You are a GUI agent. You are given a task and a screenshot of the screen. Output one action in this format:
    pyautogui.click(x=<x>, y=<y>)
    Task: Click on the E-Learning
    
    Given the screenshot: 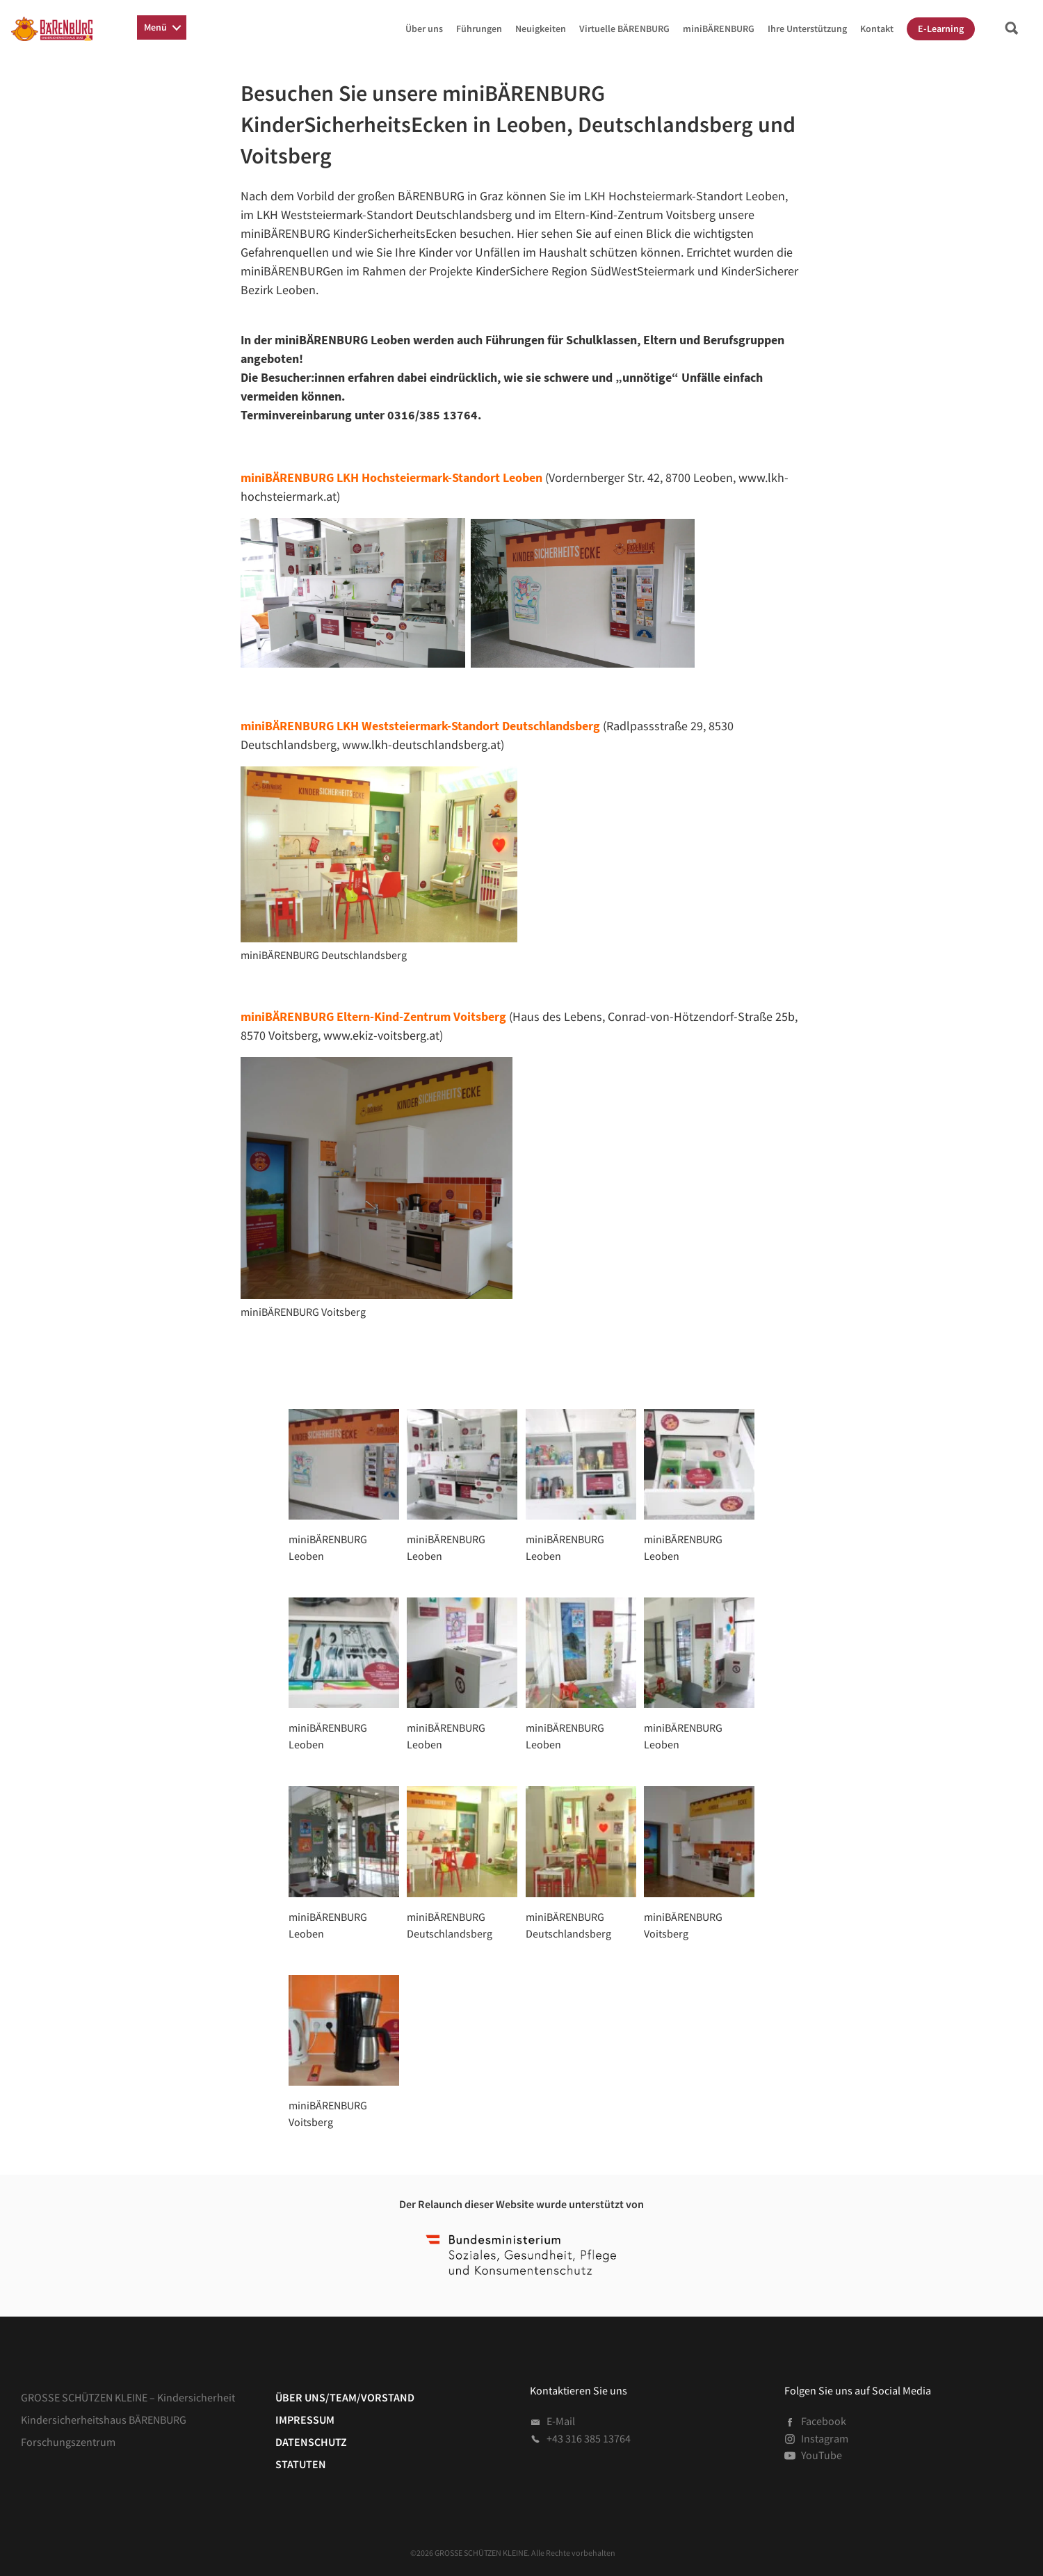 What is the action you would take?
    pyautogui.click(x=941, y=29)
    